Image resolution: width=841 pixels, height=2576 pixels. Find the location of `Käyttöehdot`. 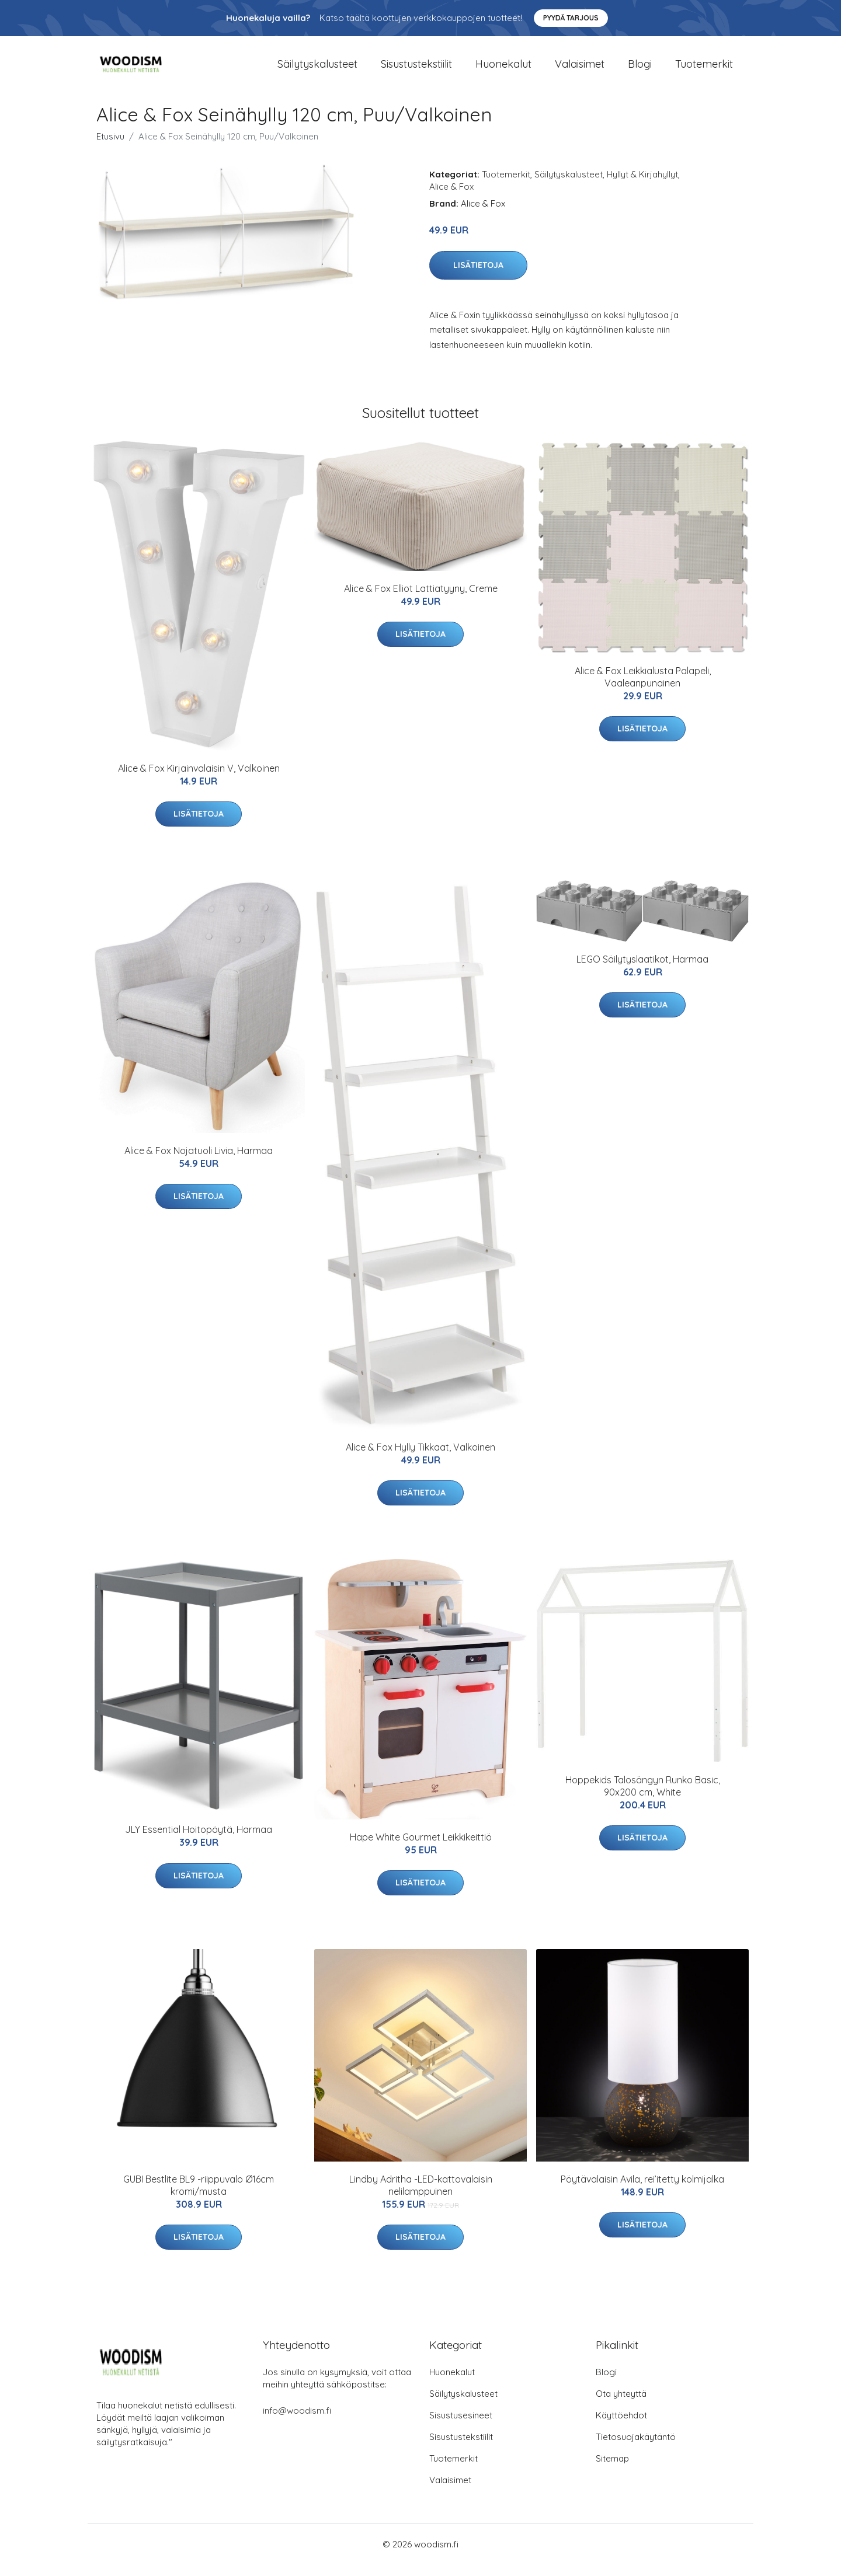

Käyttöehdot is located at coordinates (621, 2426).